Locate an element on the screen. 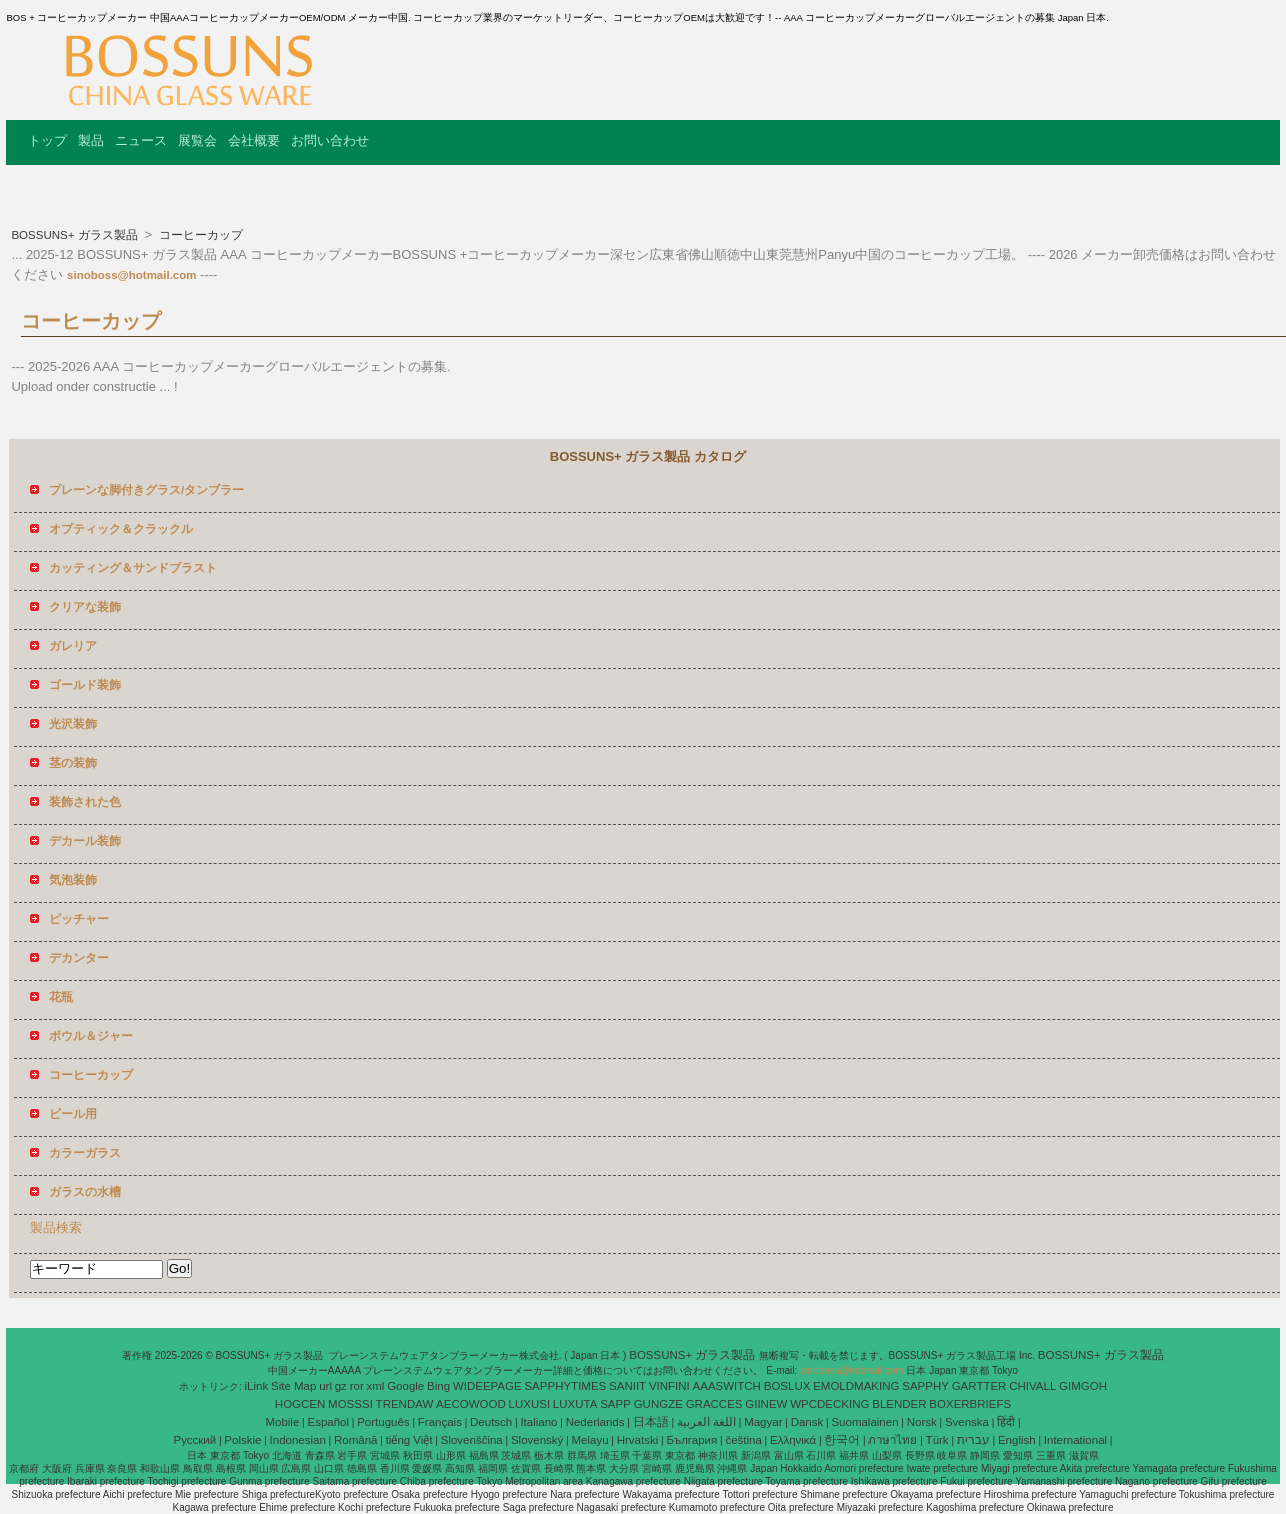  BOXERBRIEFS is located at coordinates (970, 1404).